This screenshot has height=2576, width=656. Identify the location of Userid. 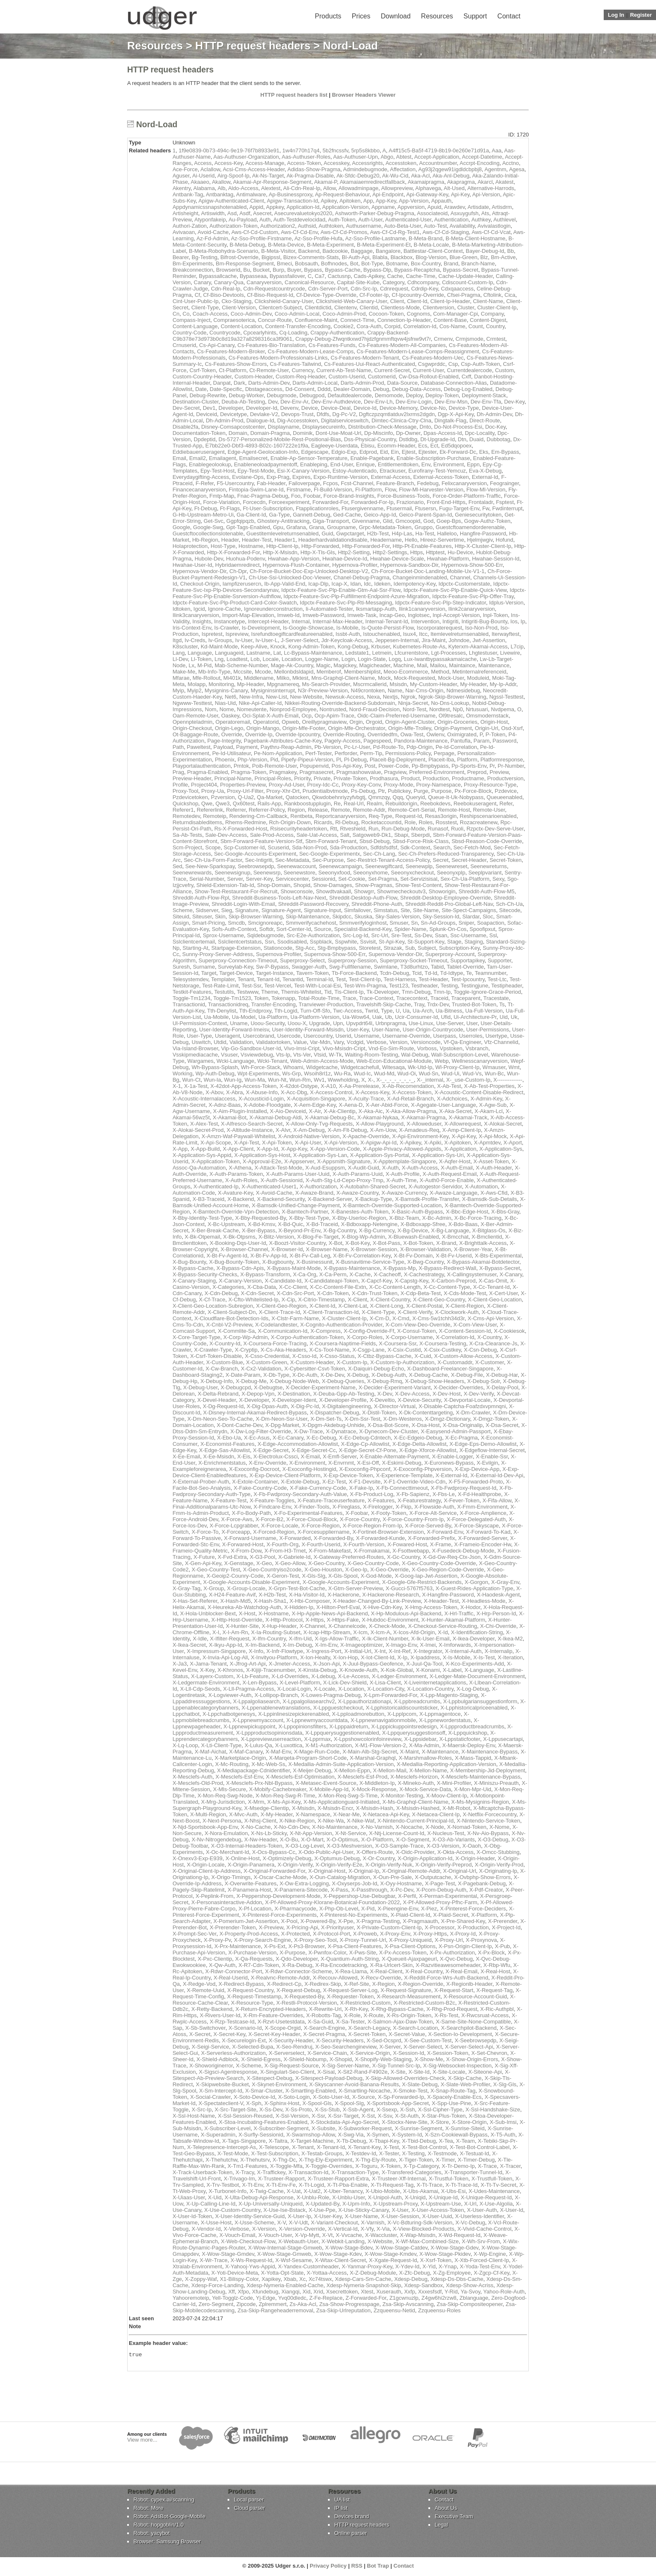
(343, 1036).